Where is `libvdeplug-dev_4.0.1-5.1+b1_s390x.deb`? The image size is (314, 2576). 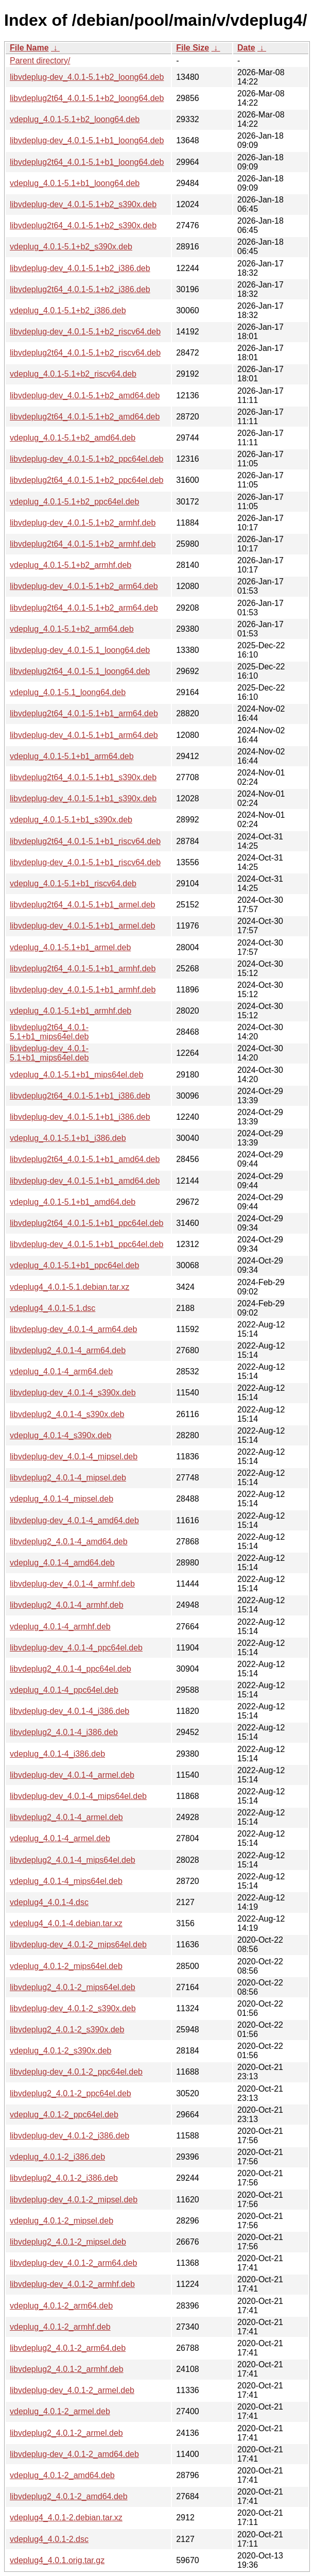
libvdeplug-dev_4.0.1-5.1+b1_s390x.deb is located at coordinates (83, 798).